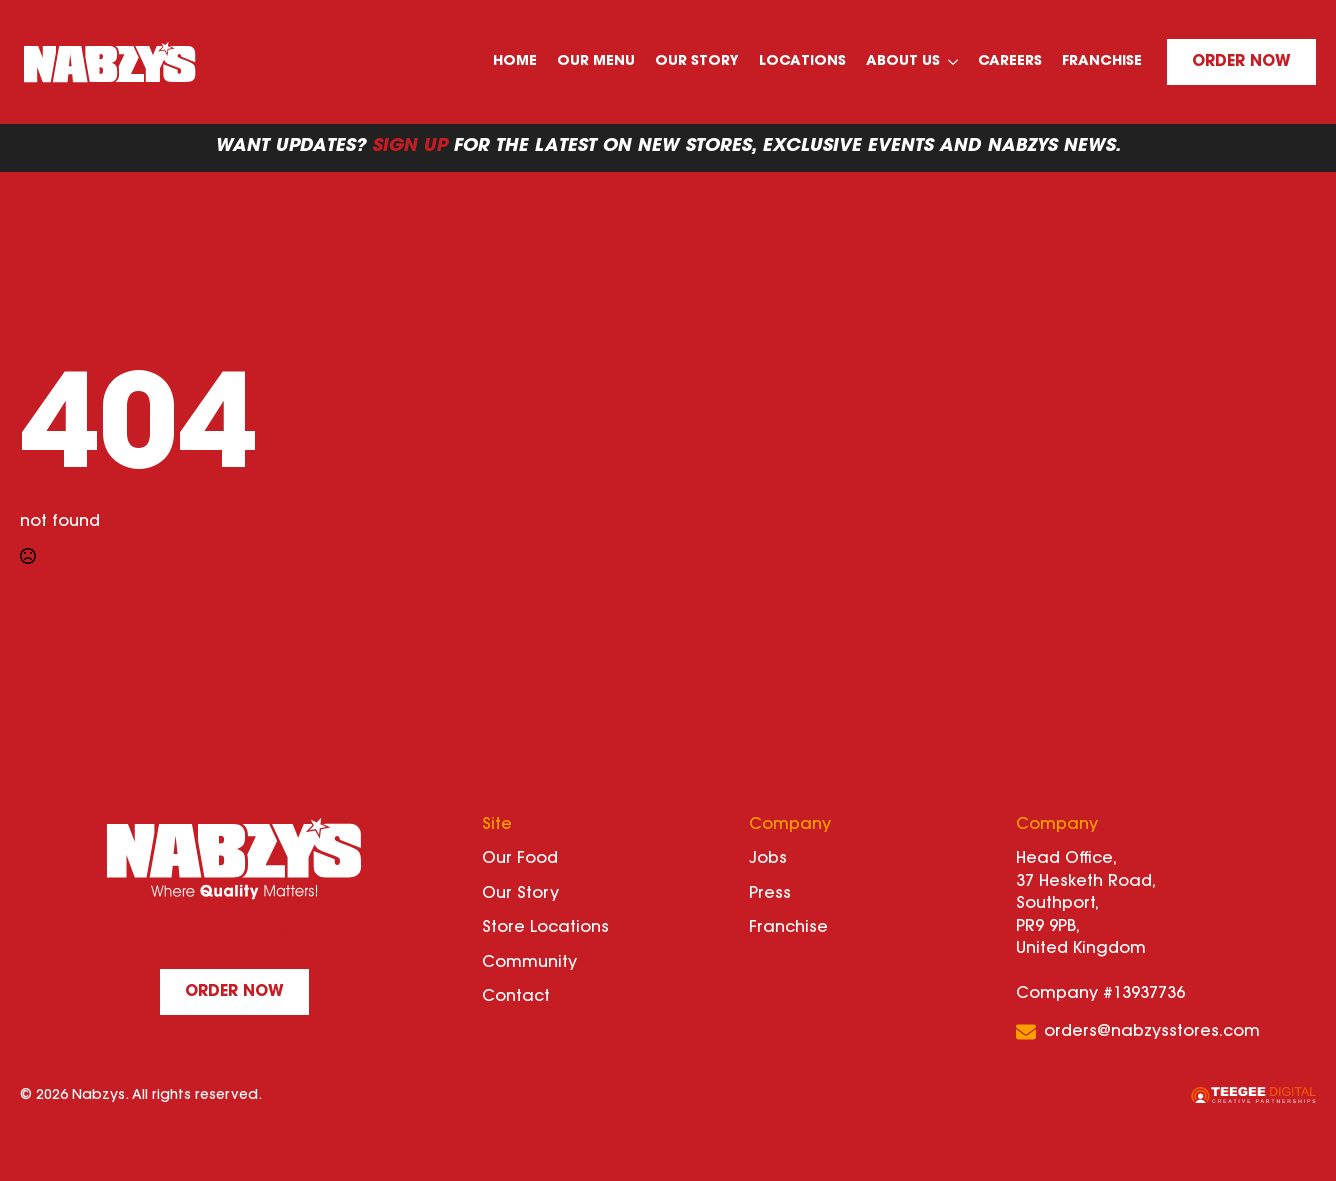 The image size is (1336, 1181). Describe the element at coordinates (903, 62) in the screenshot. I see `About Us` at that location.